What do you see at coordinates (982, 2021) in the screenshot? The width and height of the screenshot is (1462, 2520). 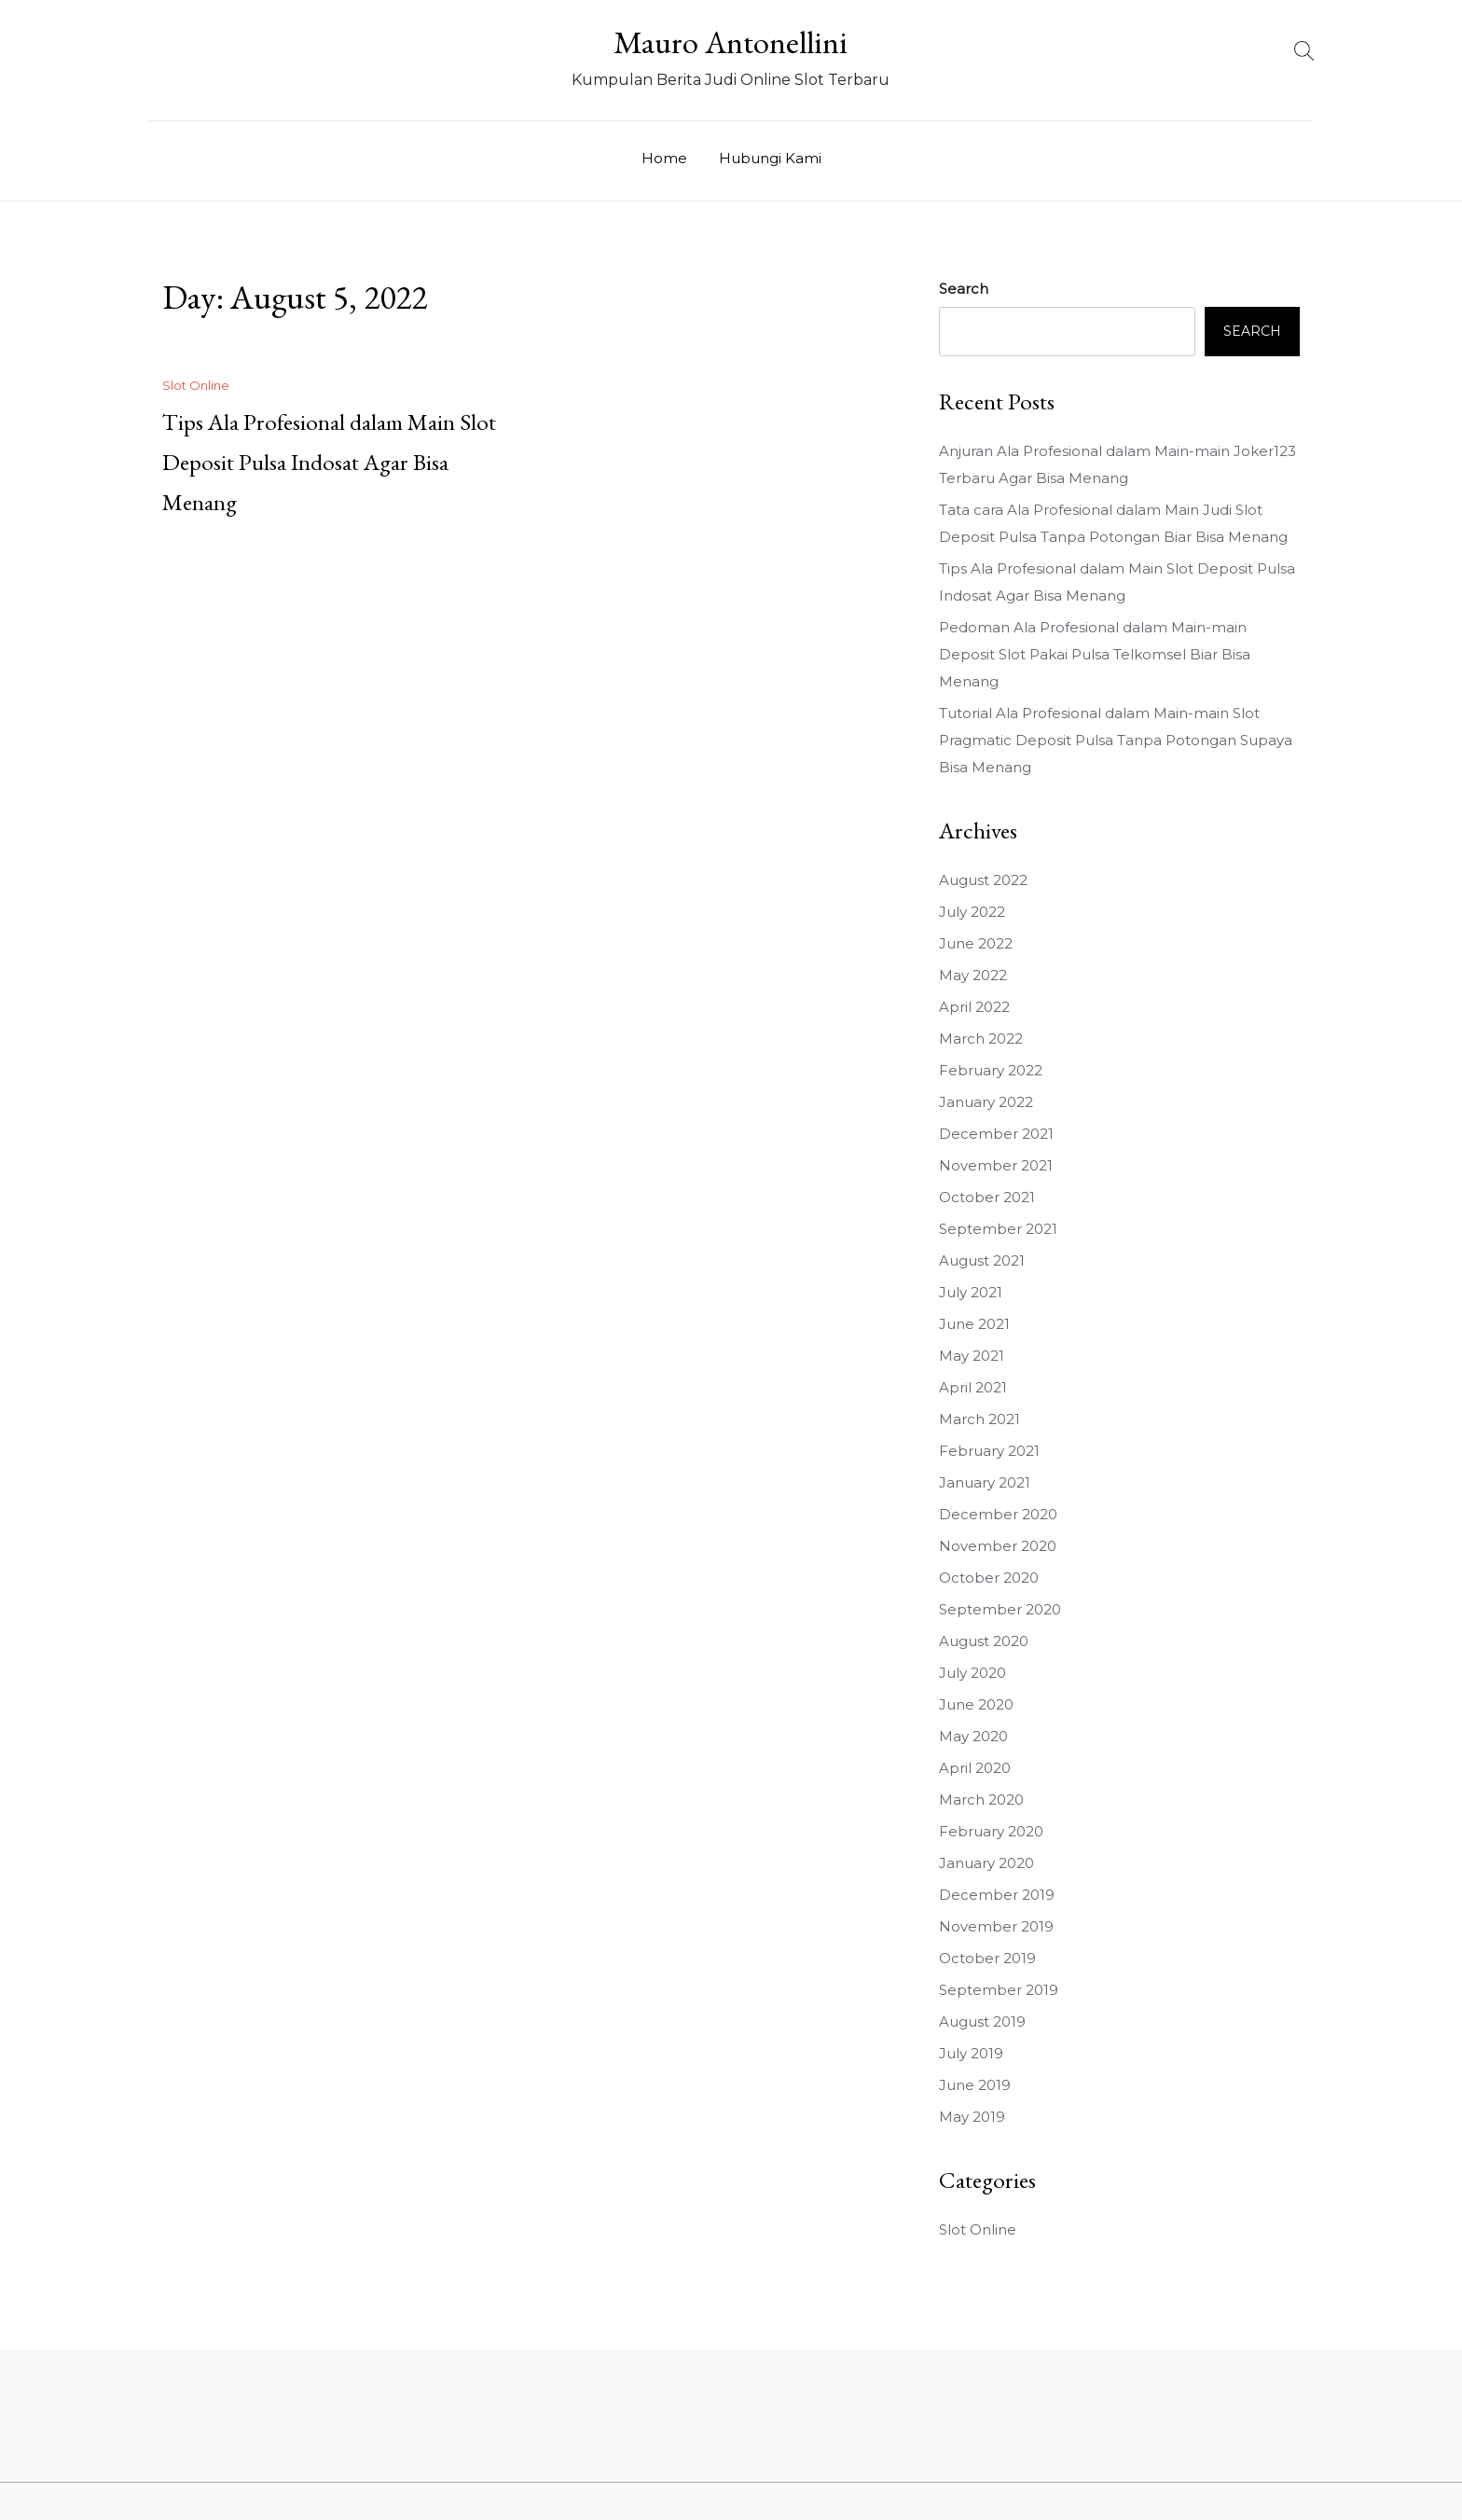 I see `August 2019` at bounding box center [982, 2021].